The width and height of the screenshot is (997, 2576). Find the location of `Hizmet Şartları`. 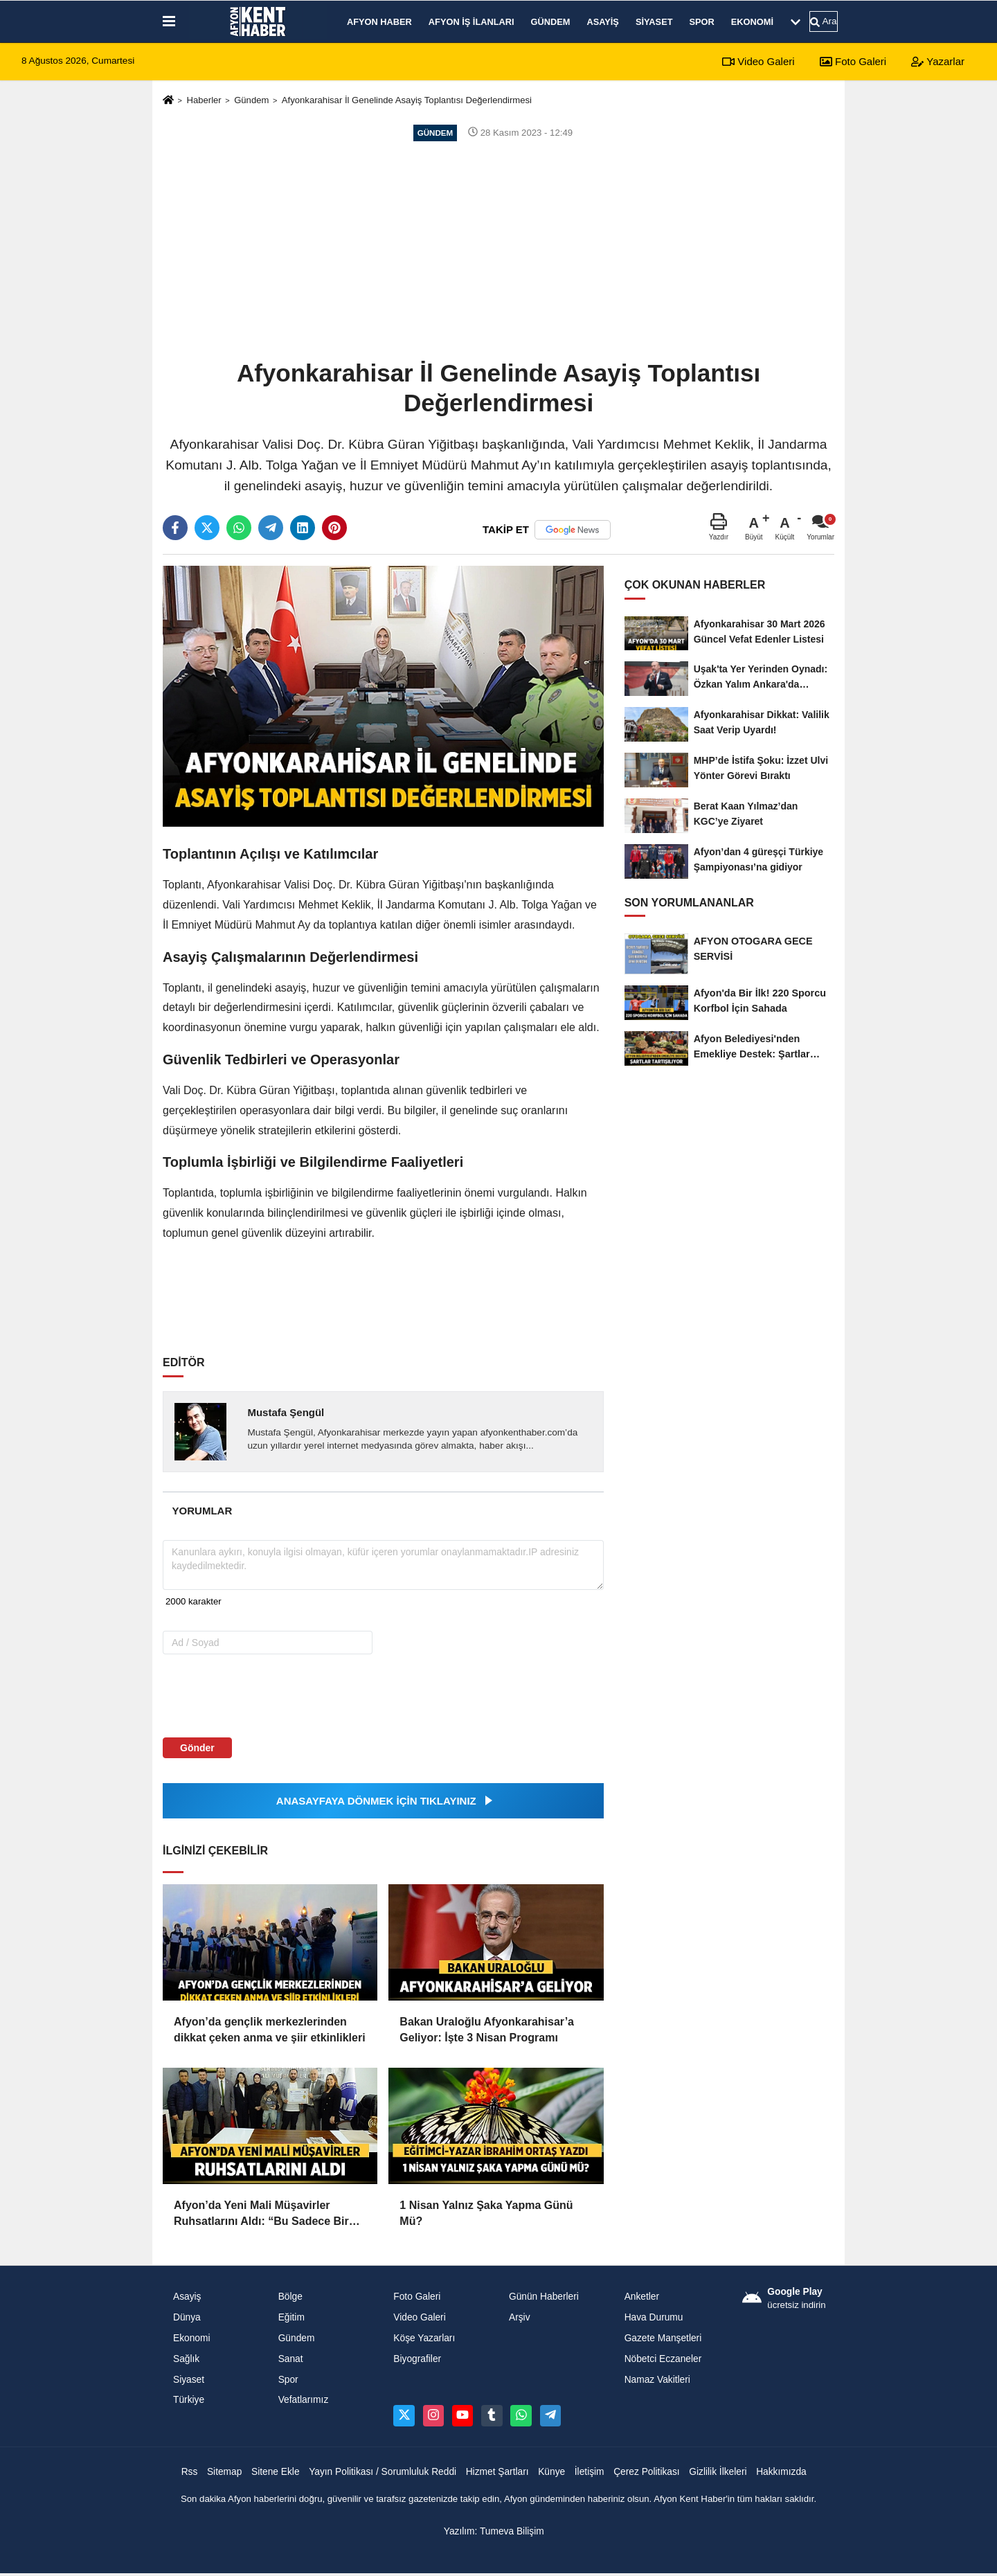

Hizmet Şartları is located at coordinates (497, 2472).